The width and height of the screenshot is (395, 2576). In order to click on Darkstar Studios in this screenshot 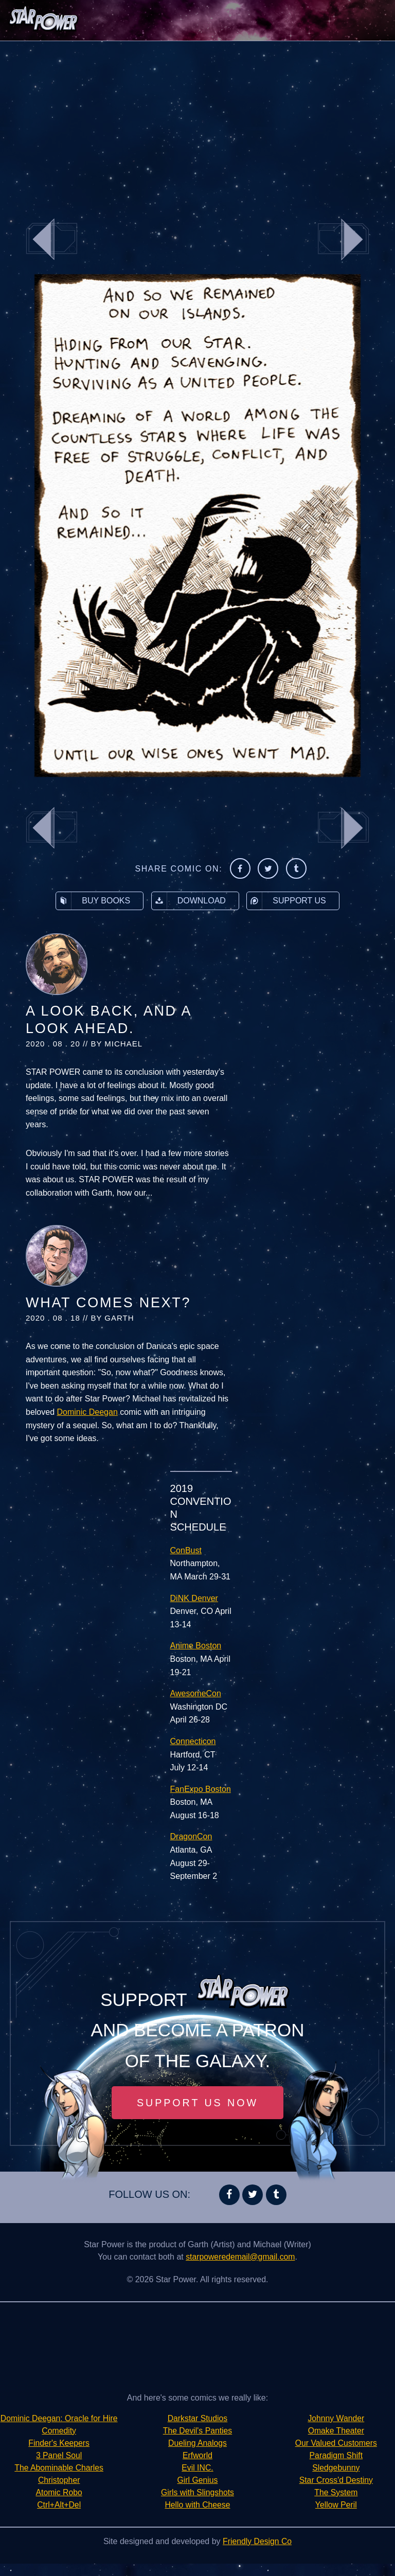, I will do `click(197, 2418)`.